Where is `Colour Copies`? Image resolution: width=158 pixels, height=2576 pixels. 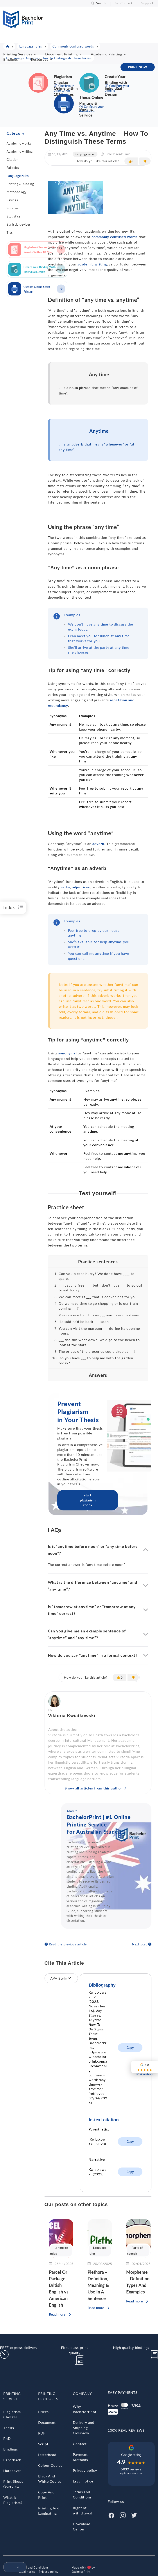
Colour Copies is located at coordinates (50, 2465).